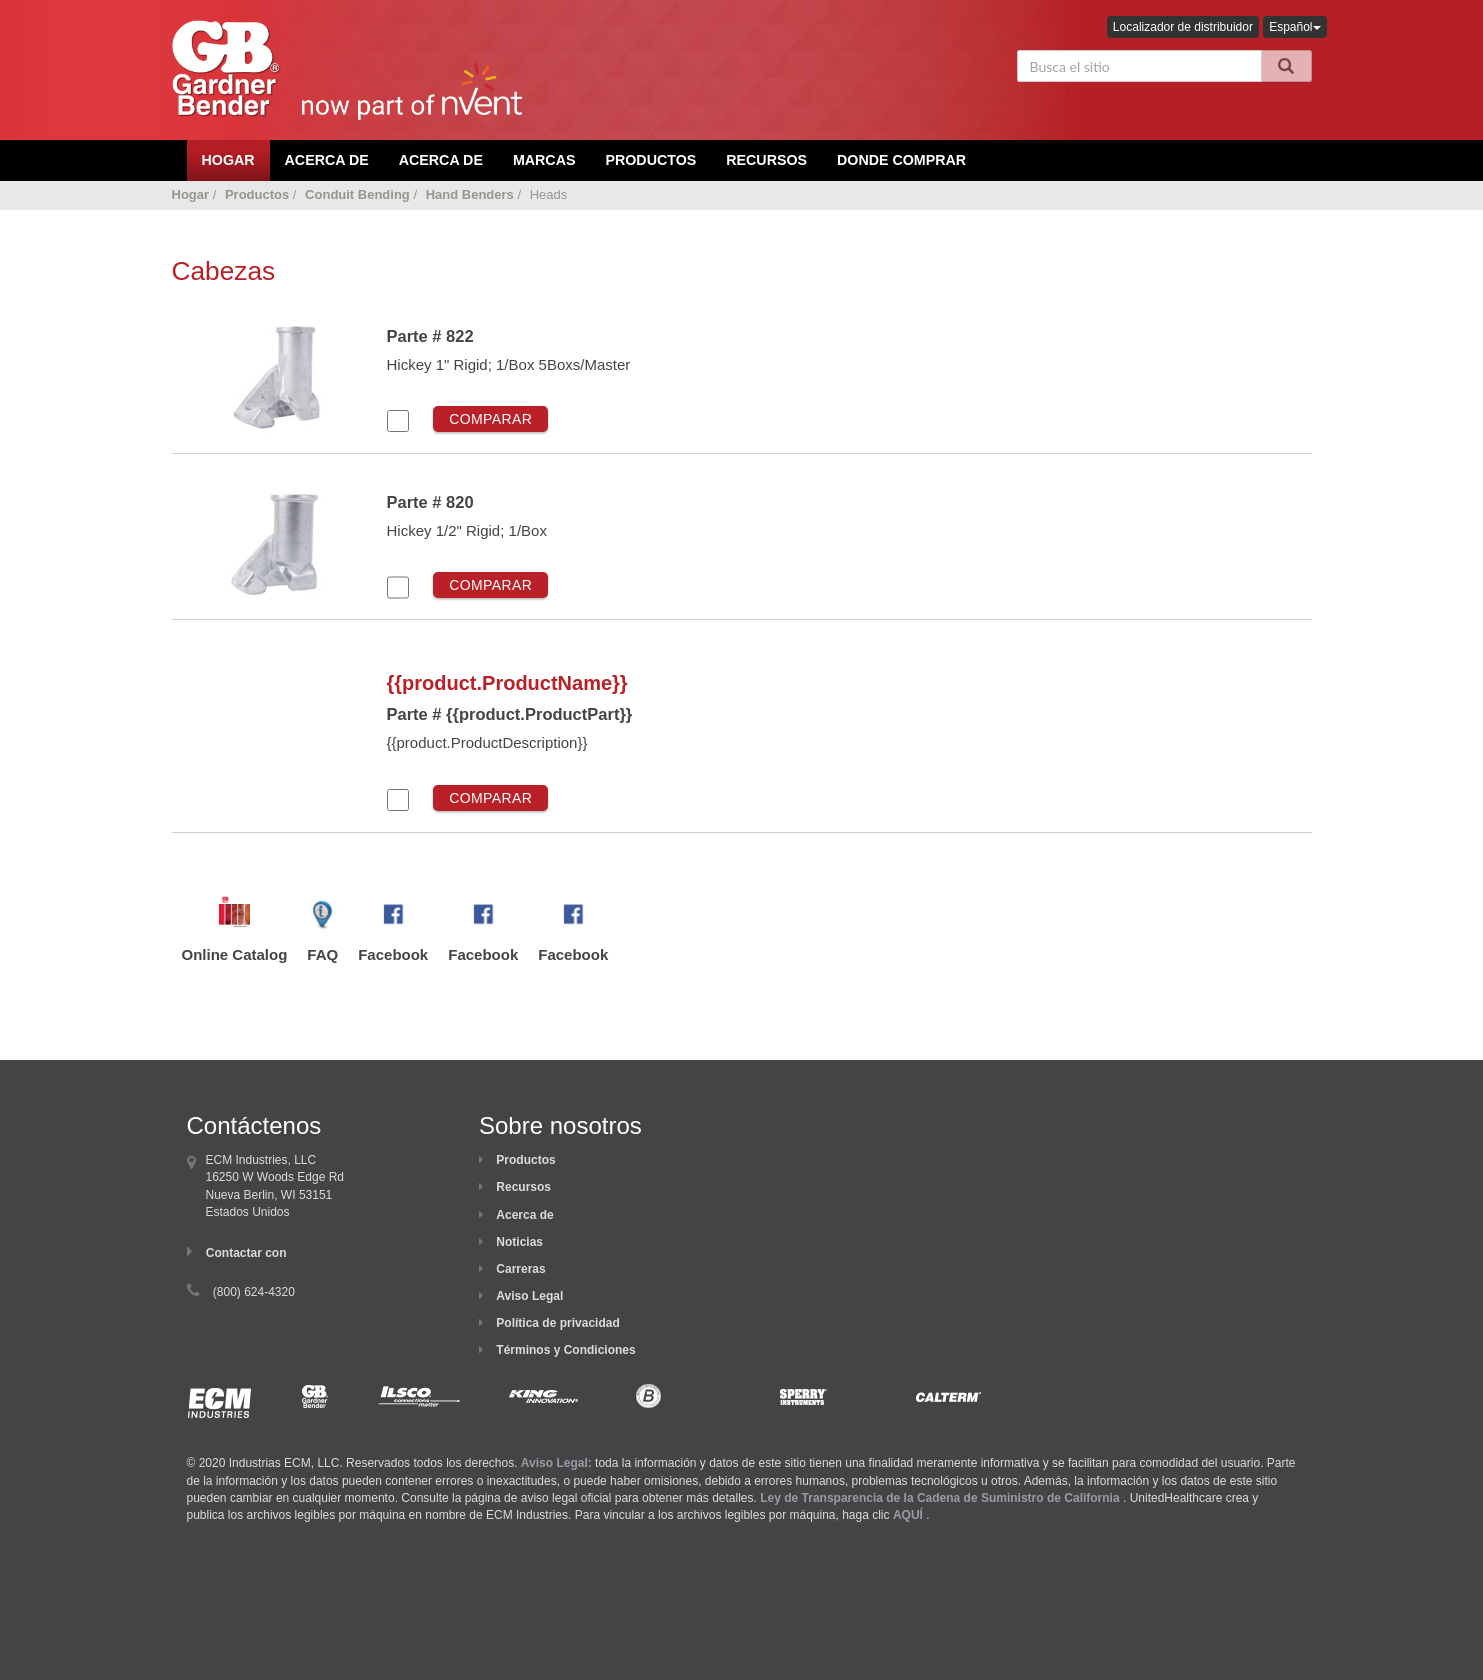 This screenshot has width=1483, height=1680. What do you see at coordinates (766, 160) in the screenshot?
I see `Recursos` at bounding box center [766, 160].